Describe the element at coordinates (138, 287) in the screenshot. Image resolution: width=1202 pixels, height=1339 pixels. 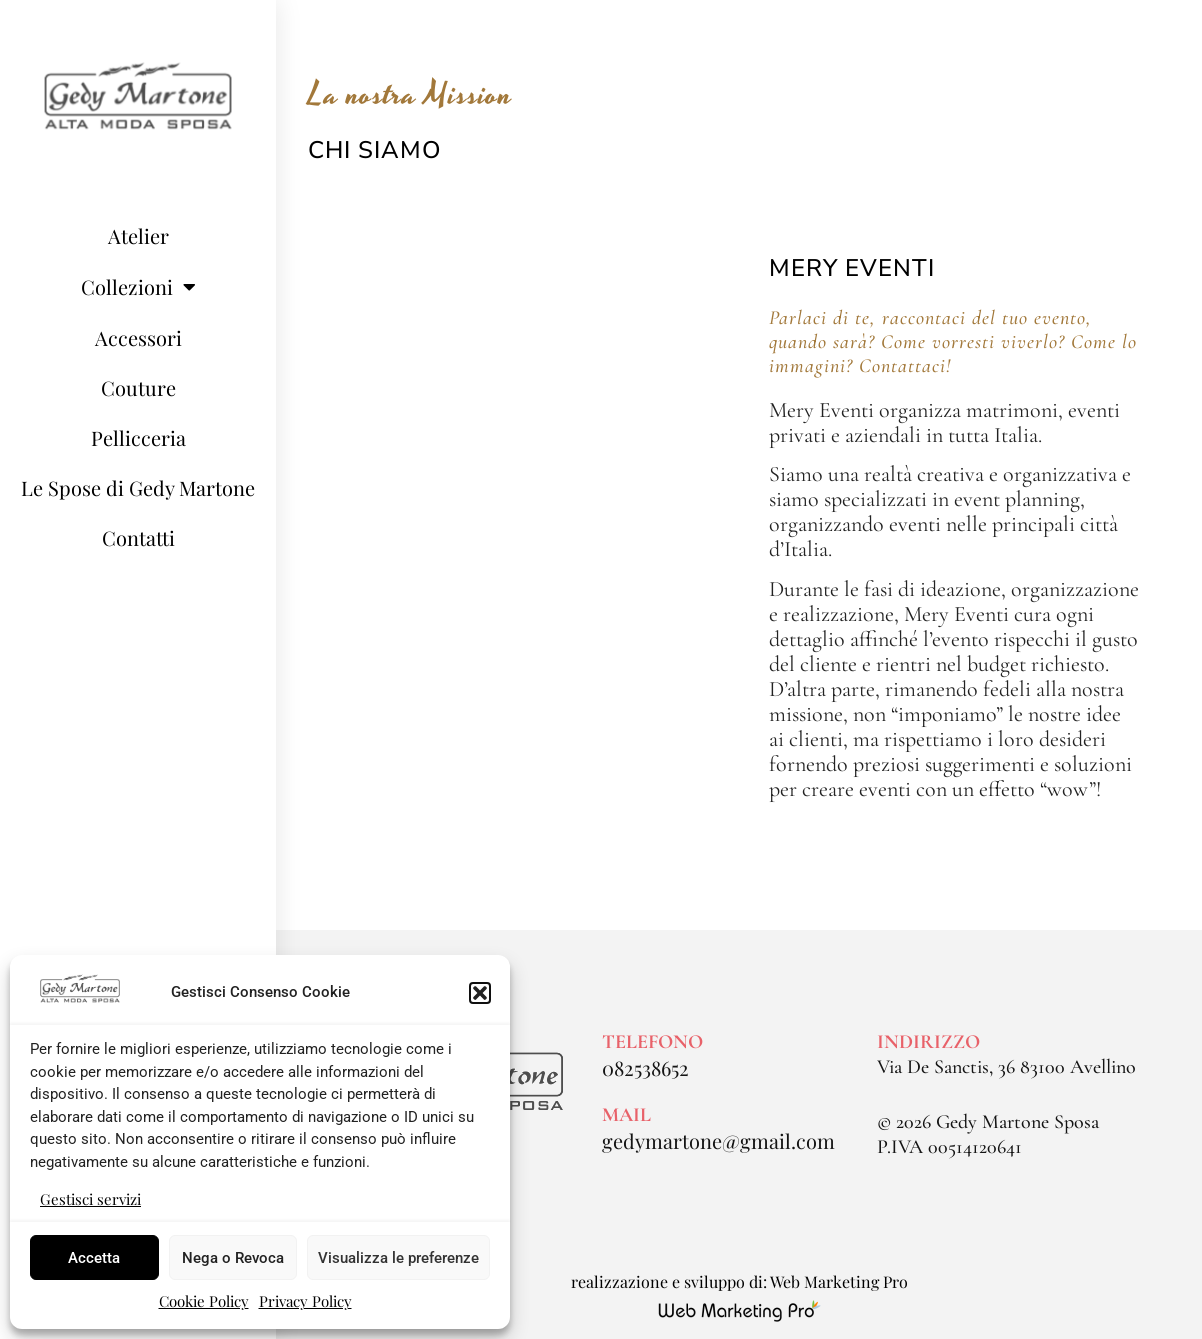
I see `Collezioni` at that location.